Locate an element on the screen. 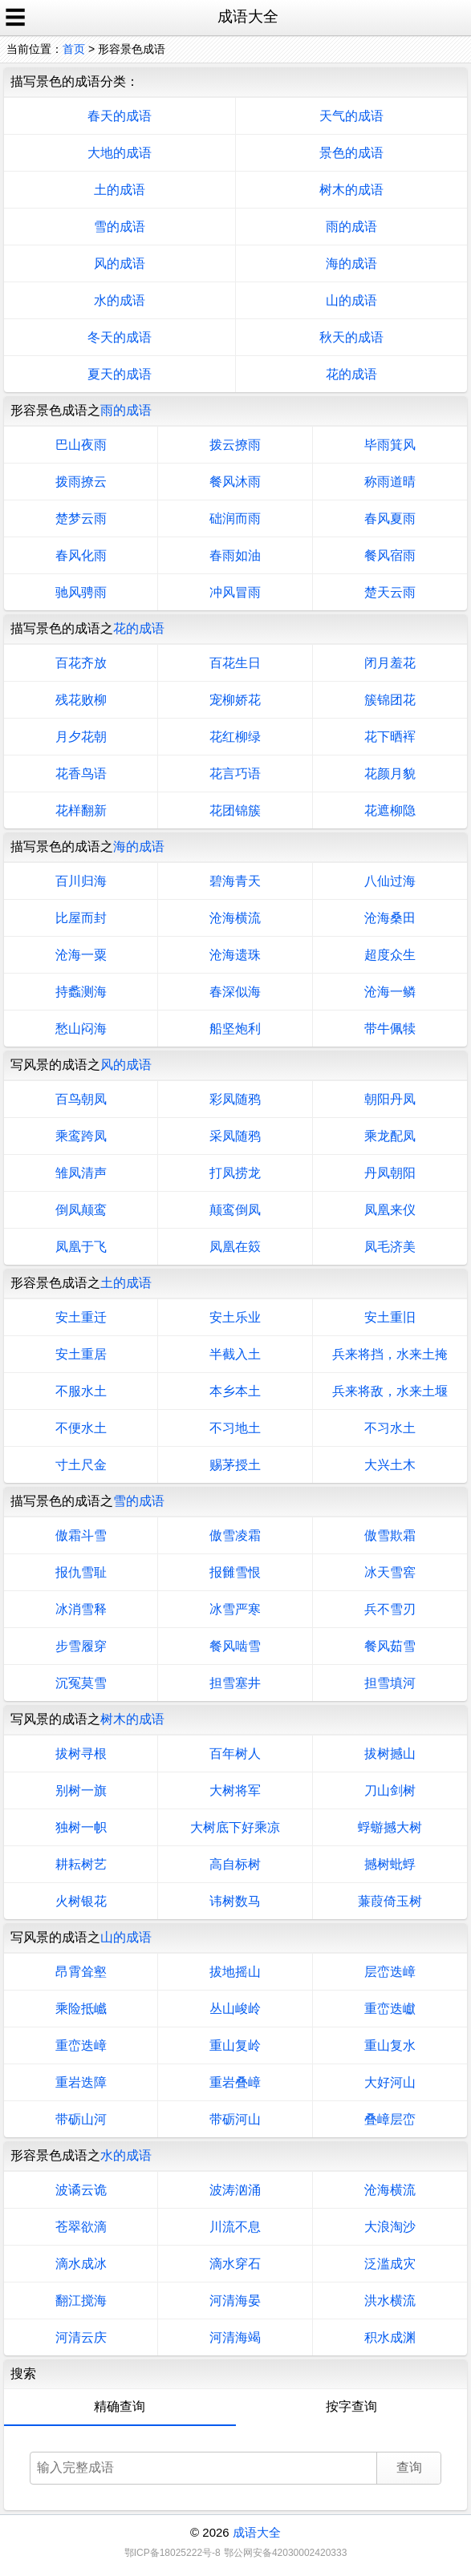  河清云庆 is located at coordinates (81, 2337).